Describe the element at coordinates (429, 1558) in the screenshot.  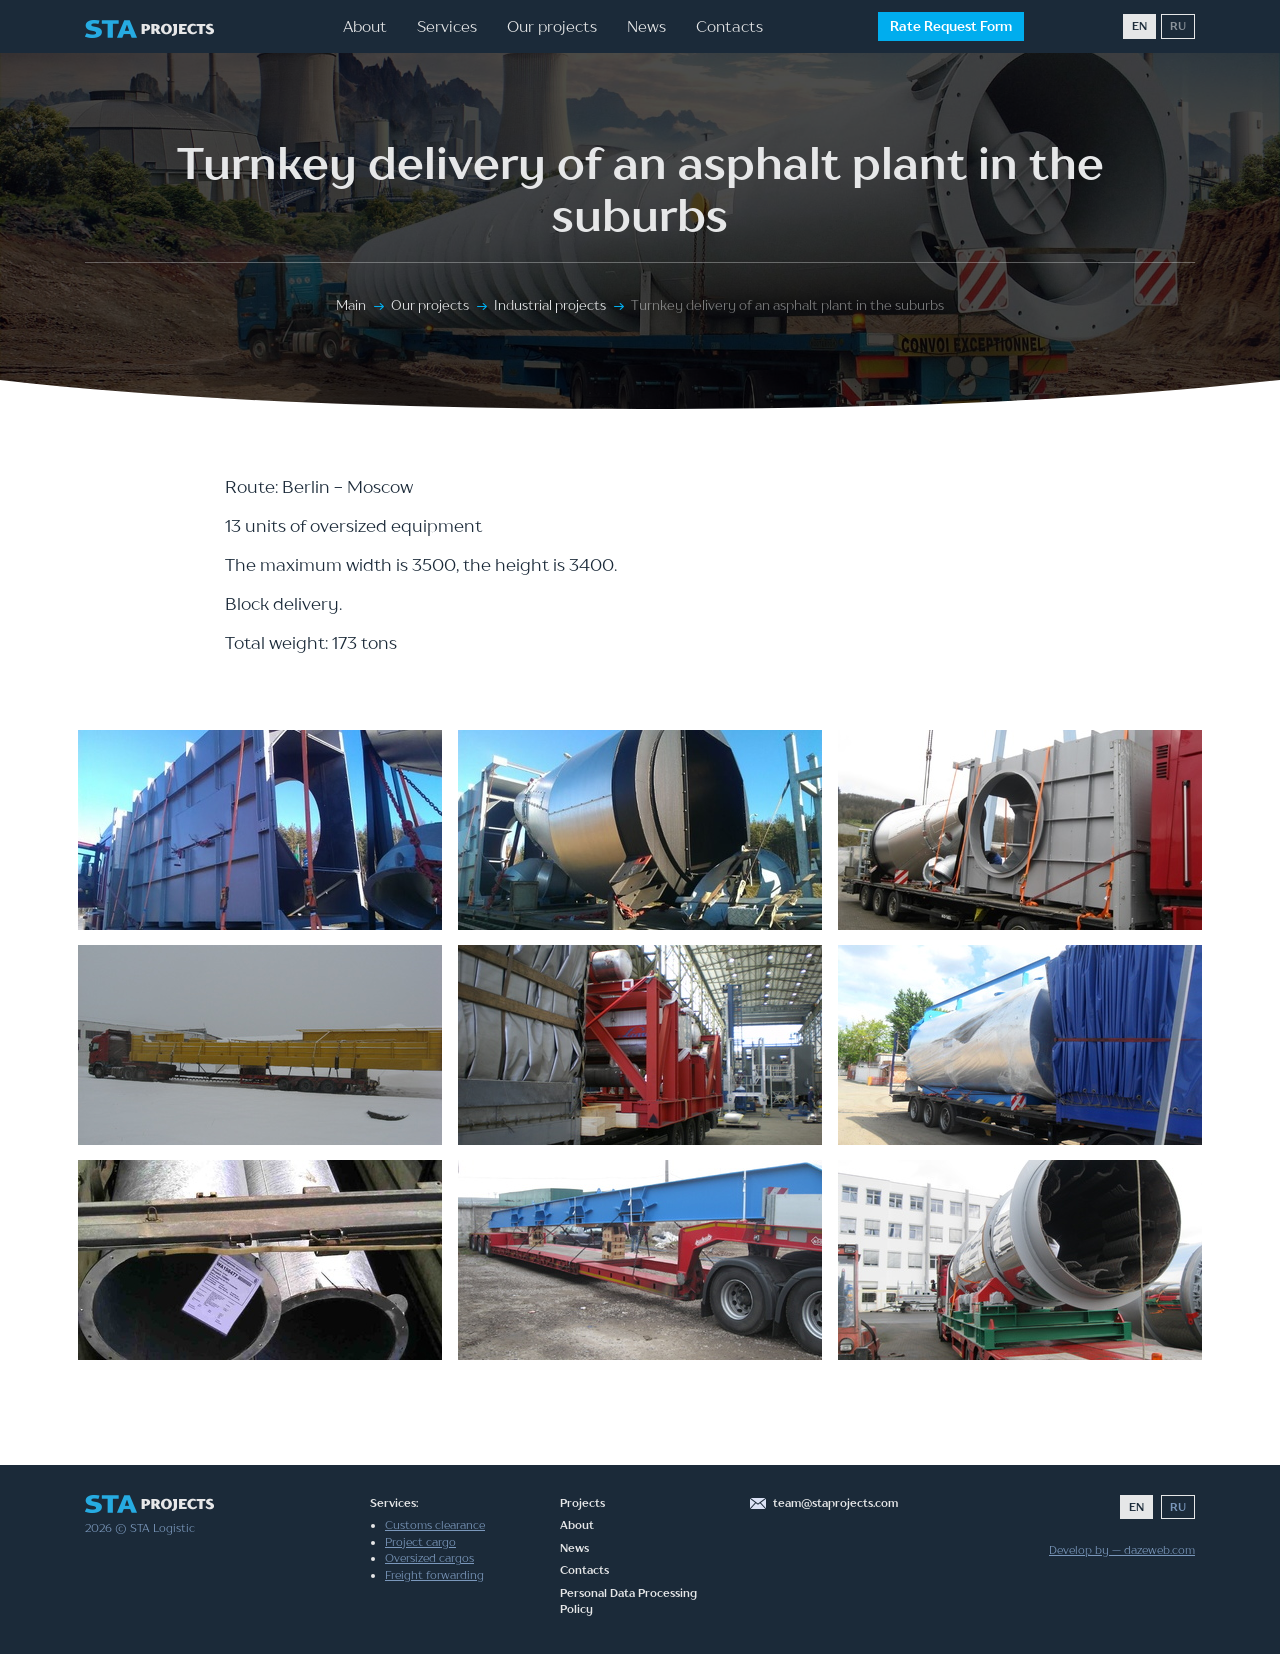
I see `Oversized cargos` at that location.